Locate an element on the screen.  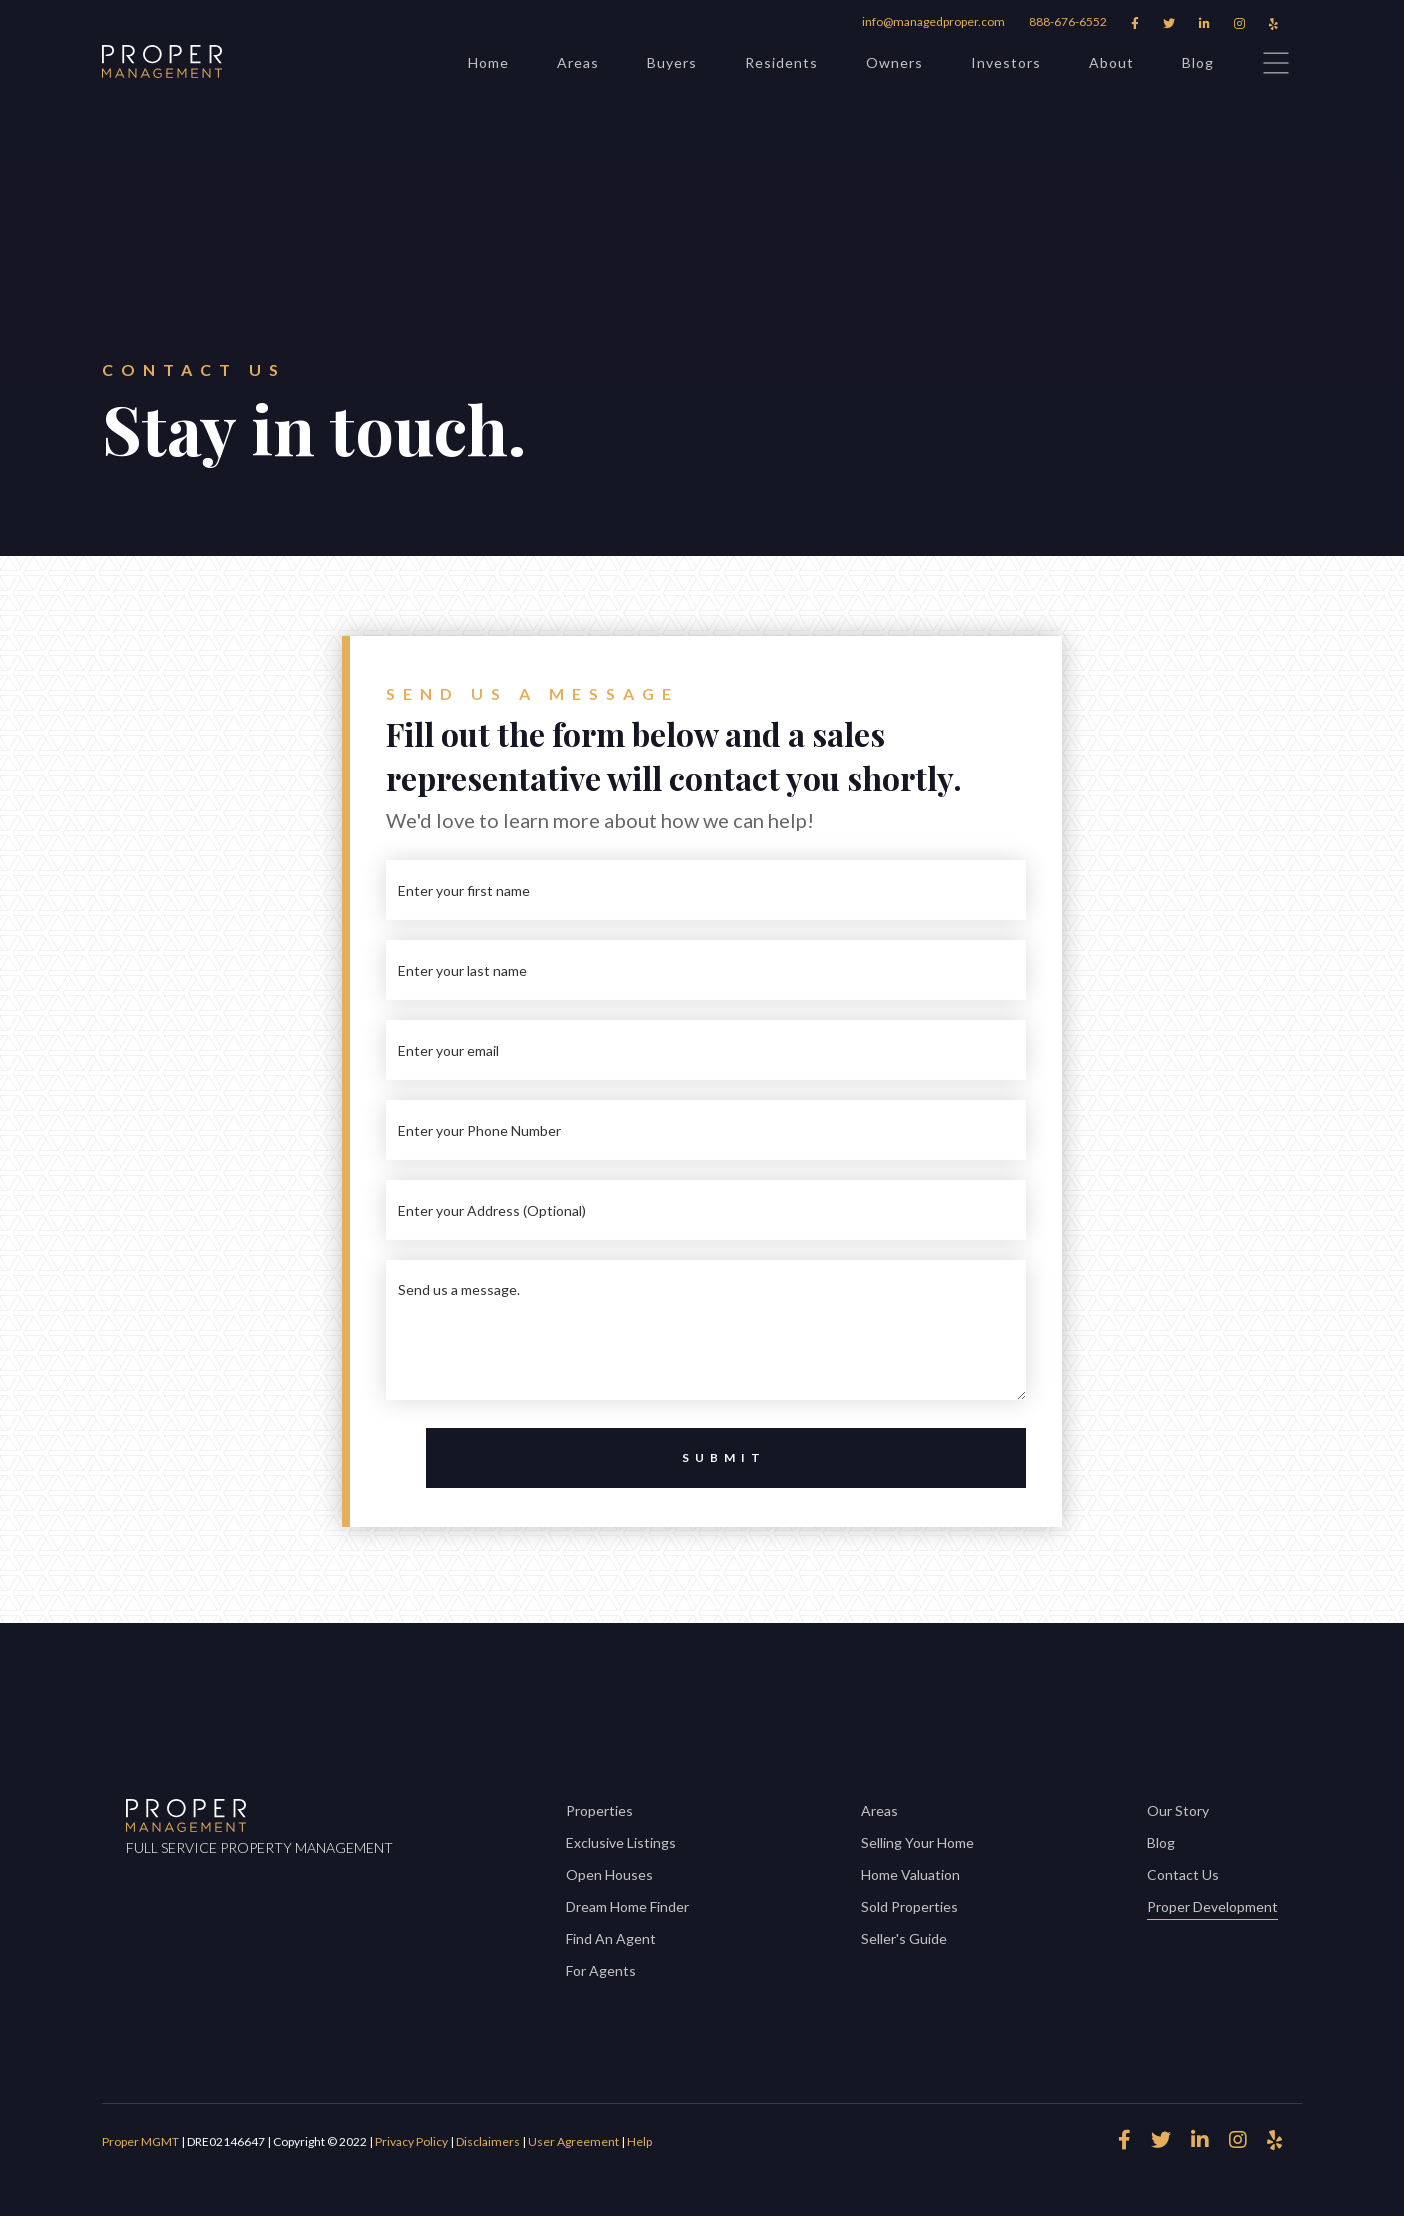
Proper Development is located at coordinates (1212, 1908).